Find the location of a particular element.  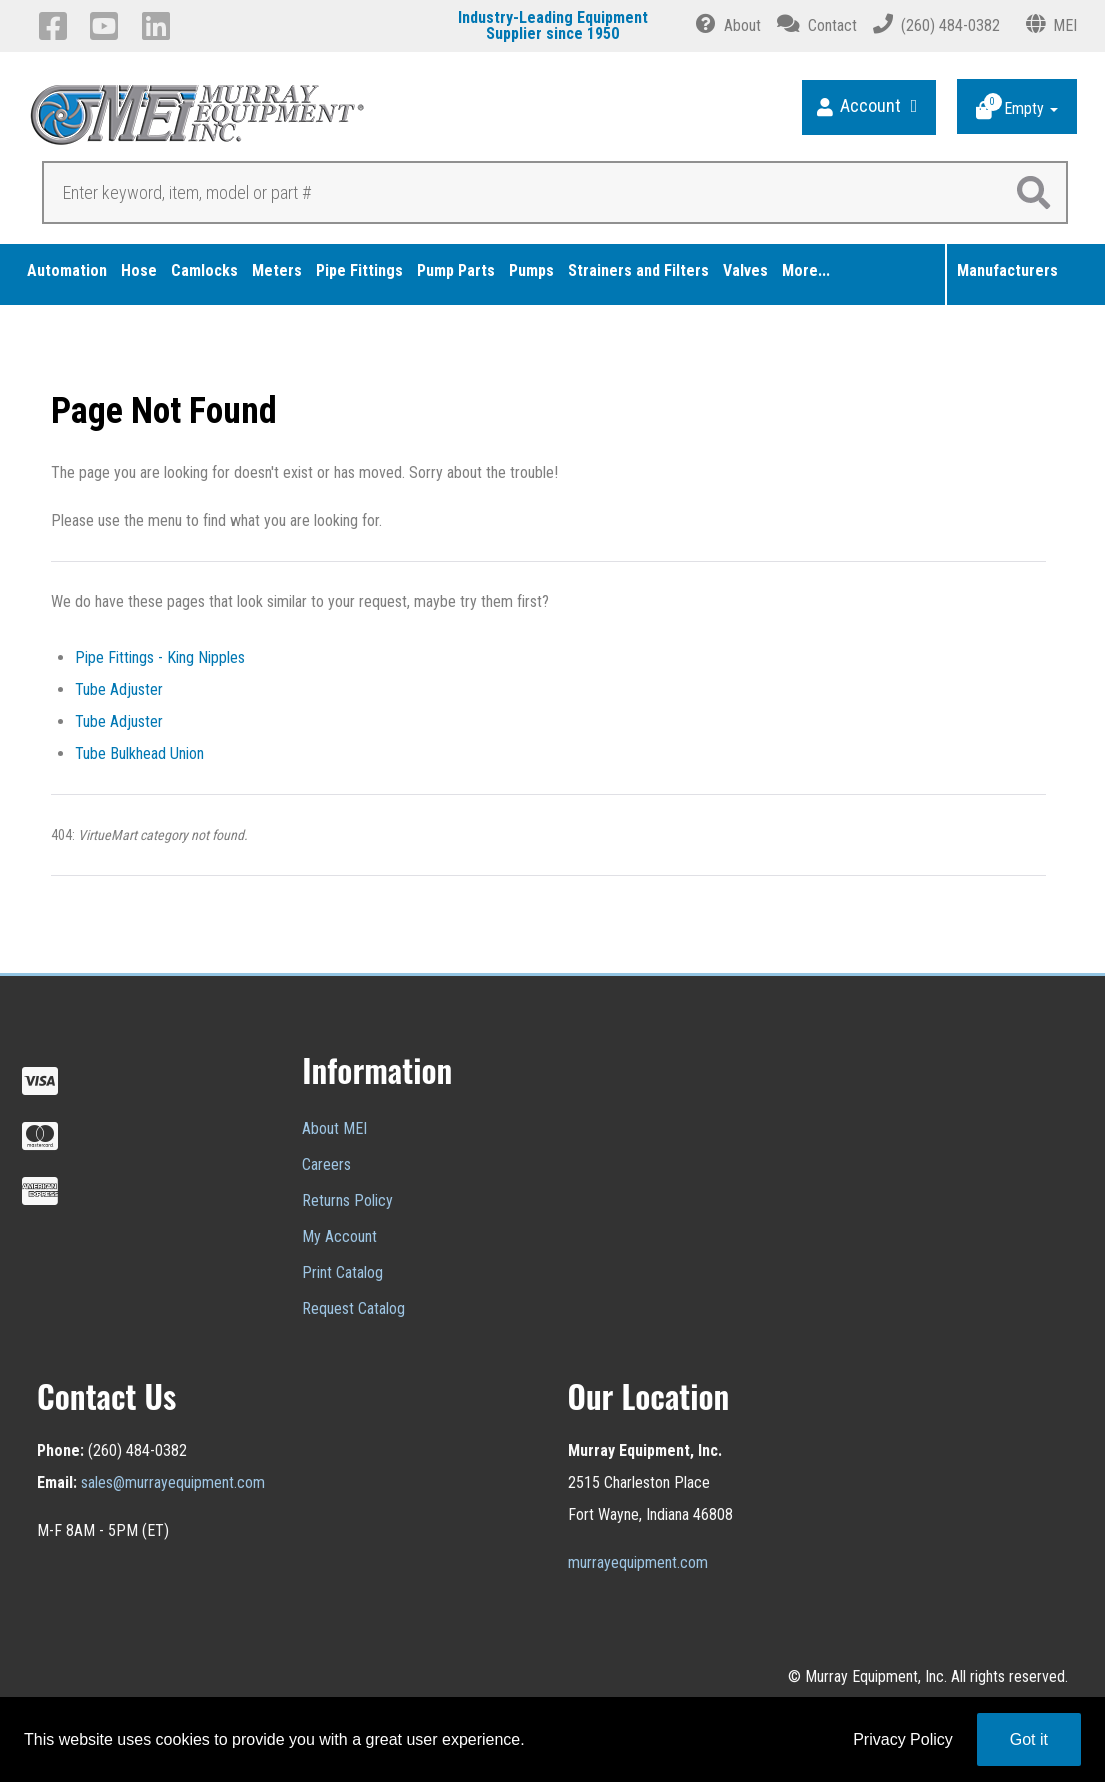

[YouTube] is located at coordinates (107, 26).